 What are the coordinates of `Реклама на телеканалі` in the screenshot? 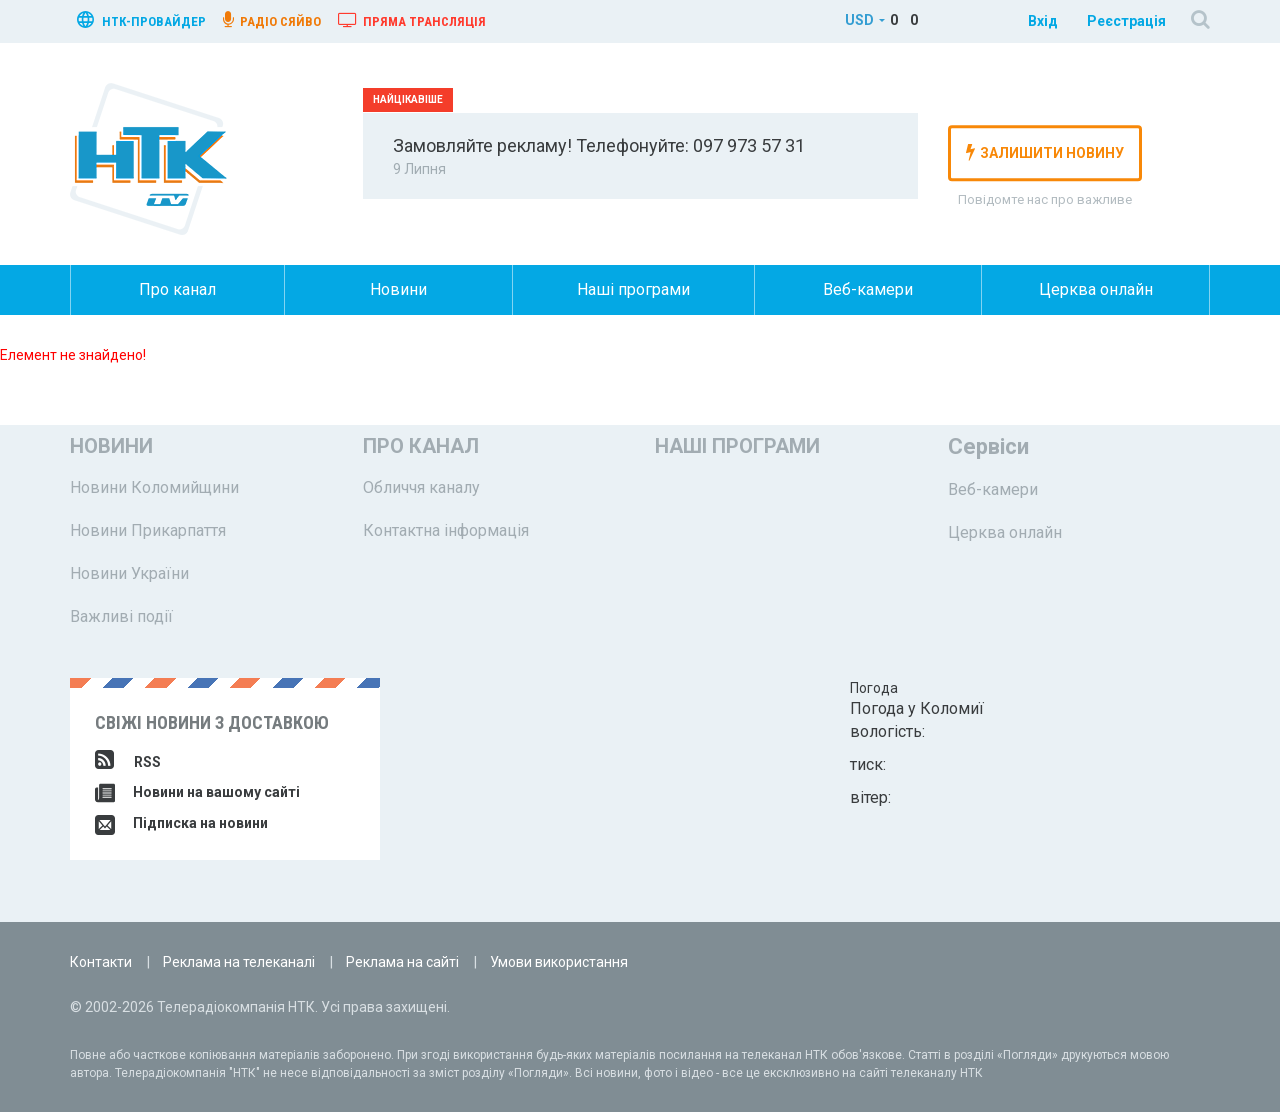 It's located at (239, 962).